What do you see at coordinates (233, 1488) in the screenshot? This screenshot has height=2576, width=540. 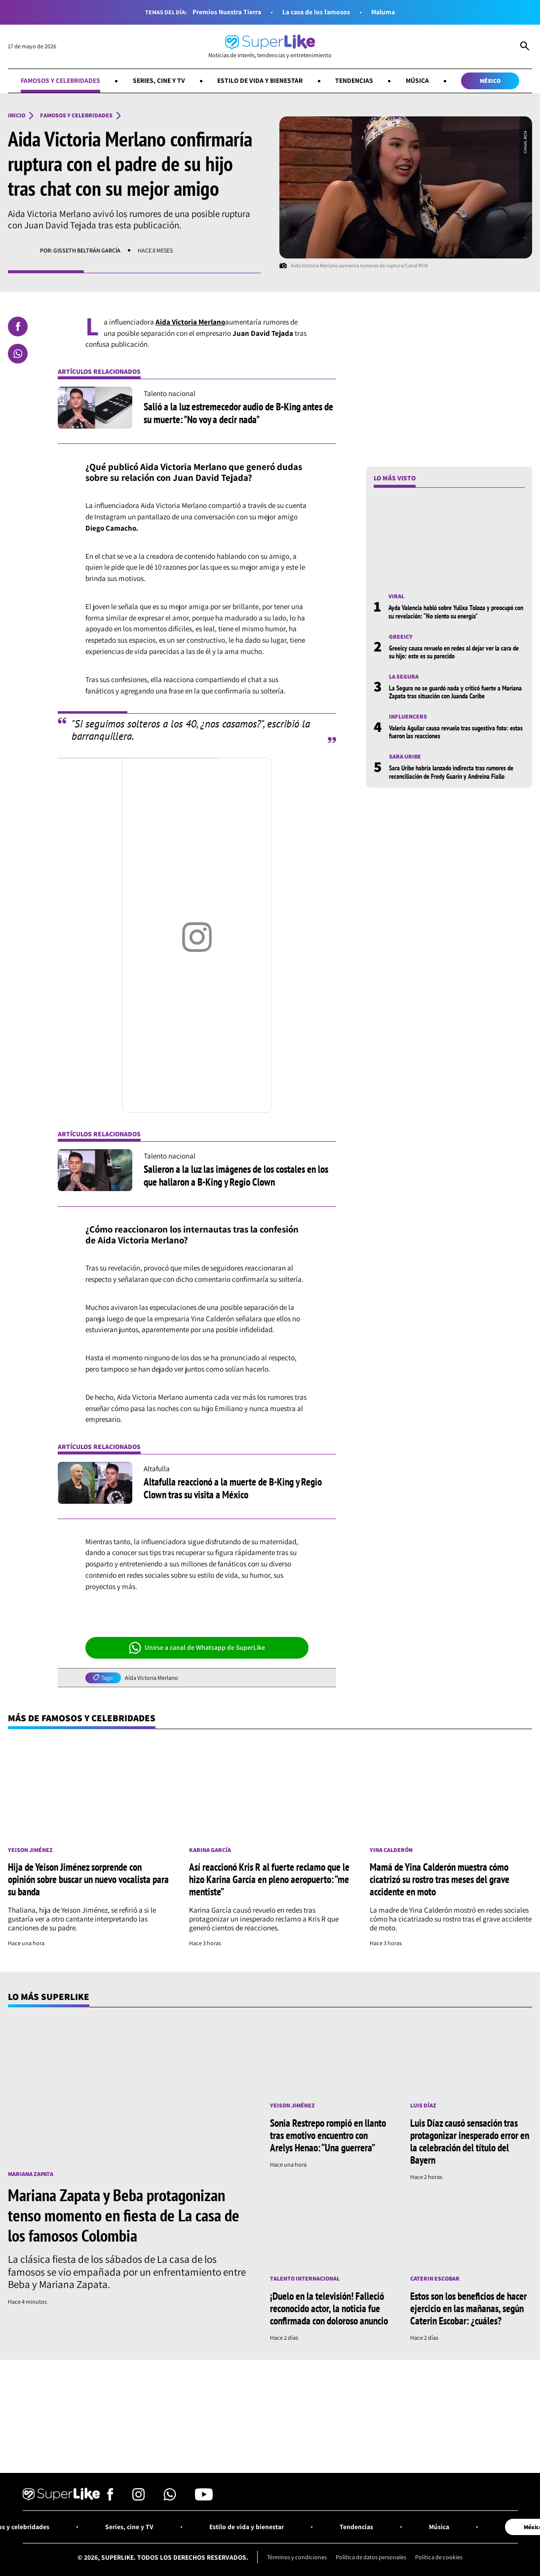 I see `Altafulla reaccionó a la muerte de B-King y Regio Clown tras su visita a México` at bounding box center [233, 1488].